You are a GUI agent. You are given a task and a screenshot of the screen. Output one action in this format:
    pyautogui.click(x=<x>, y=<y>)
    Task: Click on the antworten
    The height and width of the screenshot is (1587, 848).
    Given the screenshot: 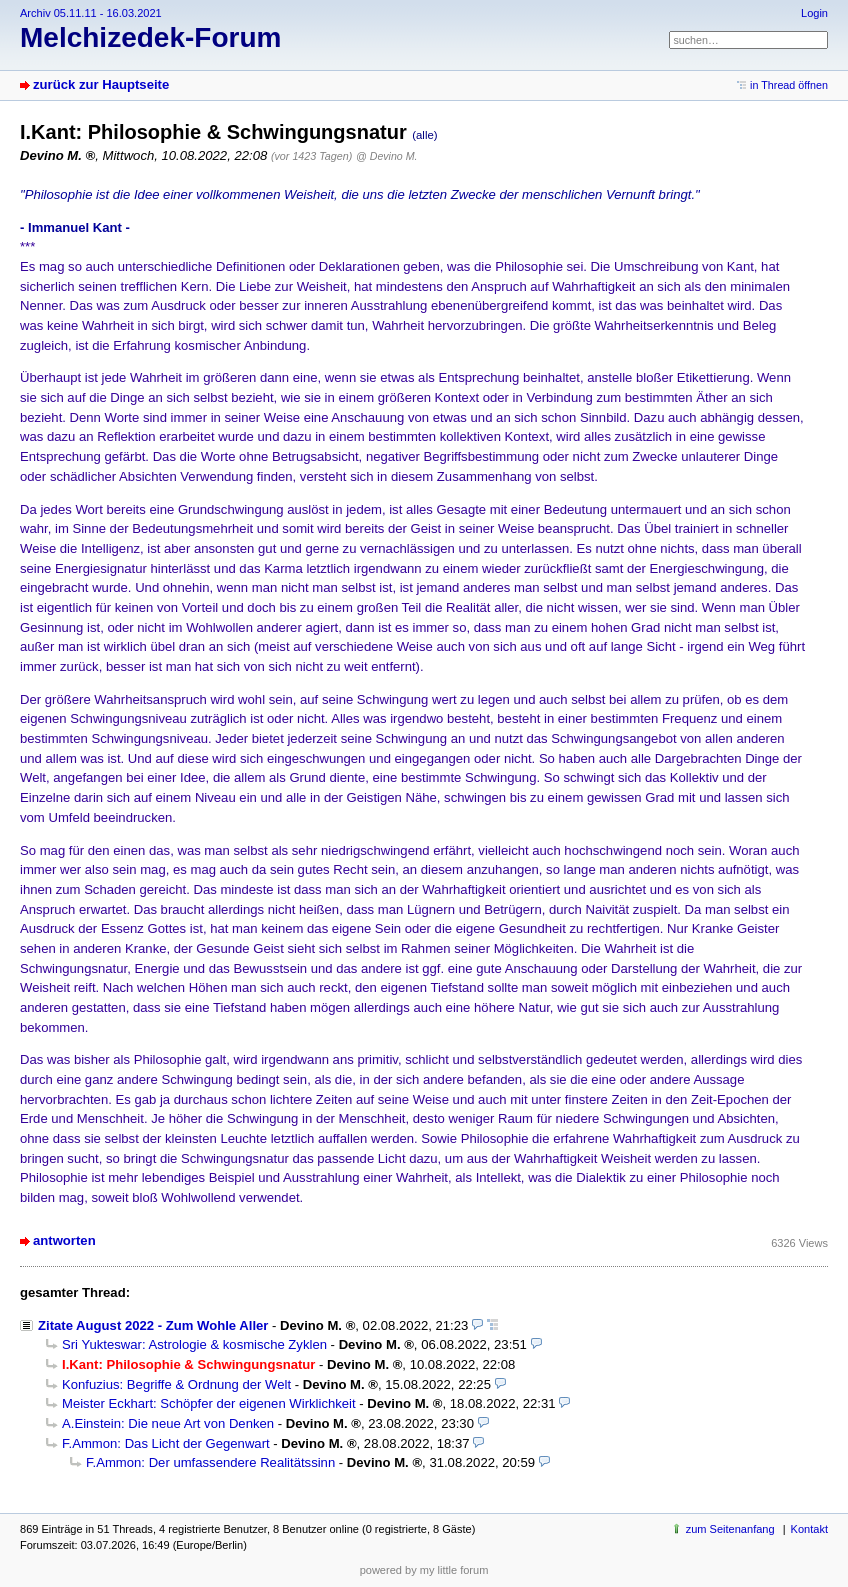 What is the action you would take?
    pyautogui.click(x=64, y=1240)
    